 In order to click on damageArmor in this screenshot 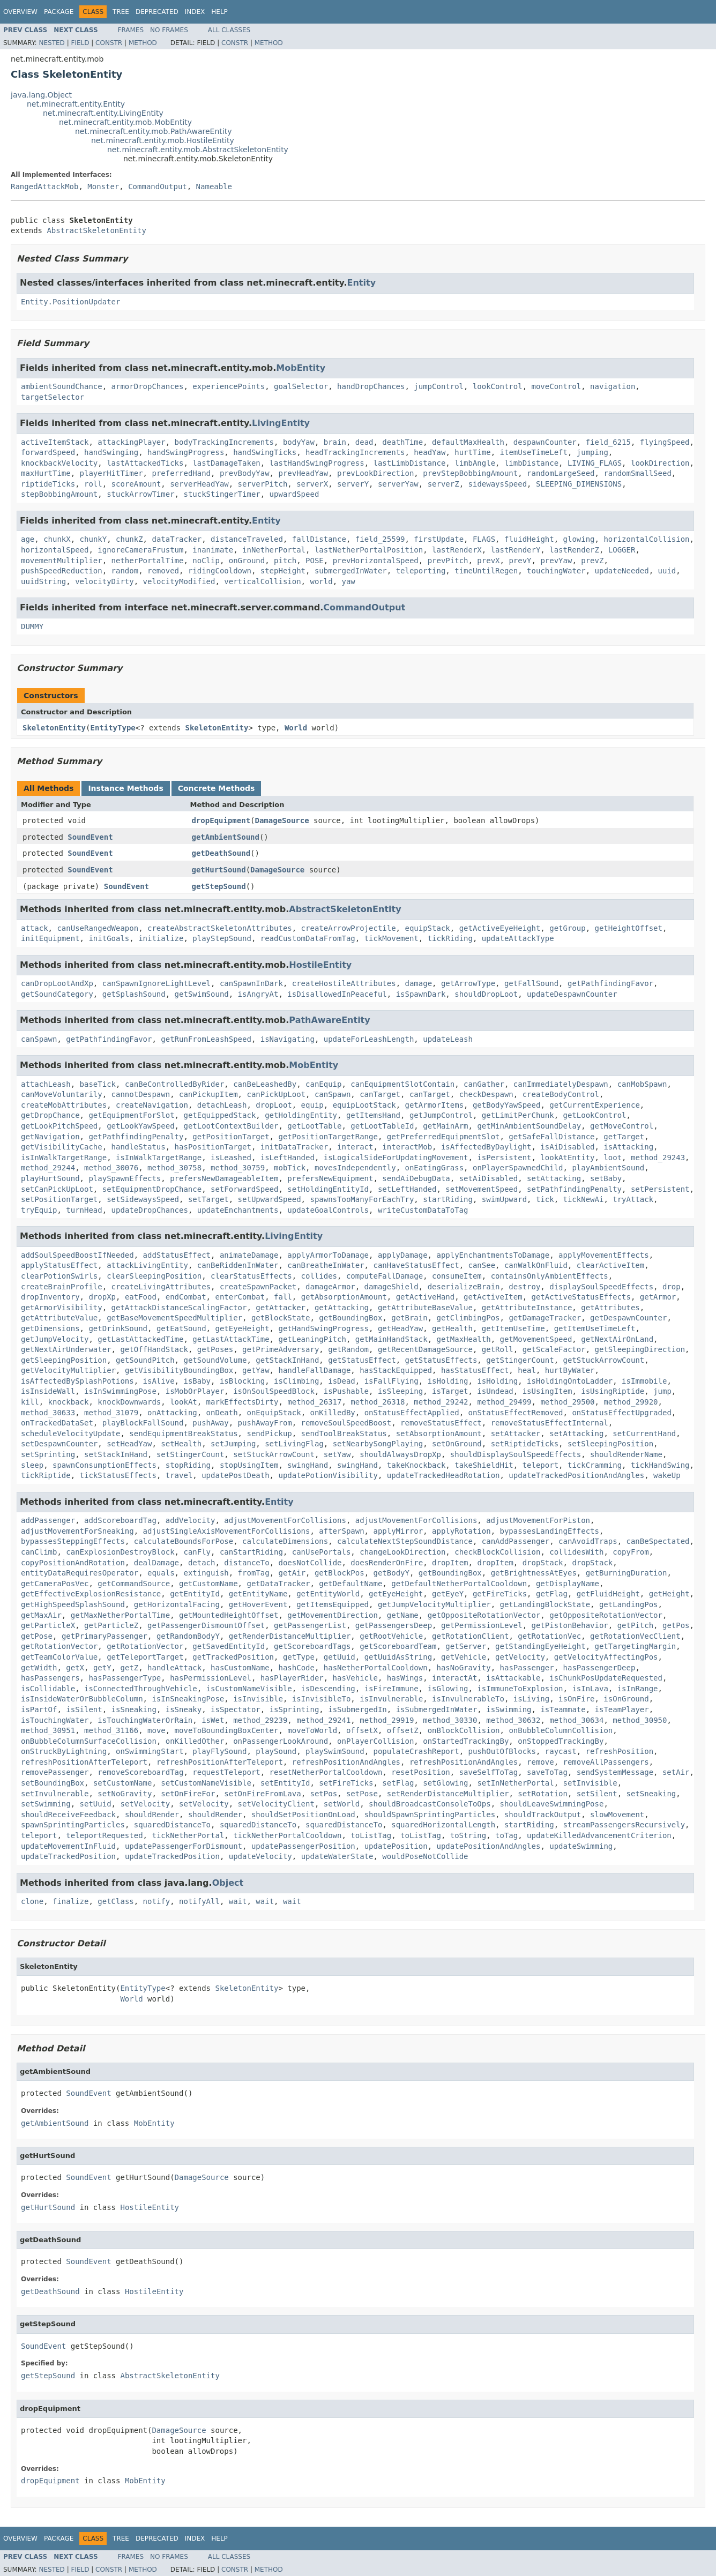, I will do `click(330, 1286)`.